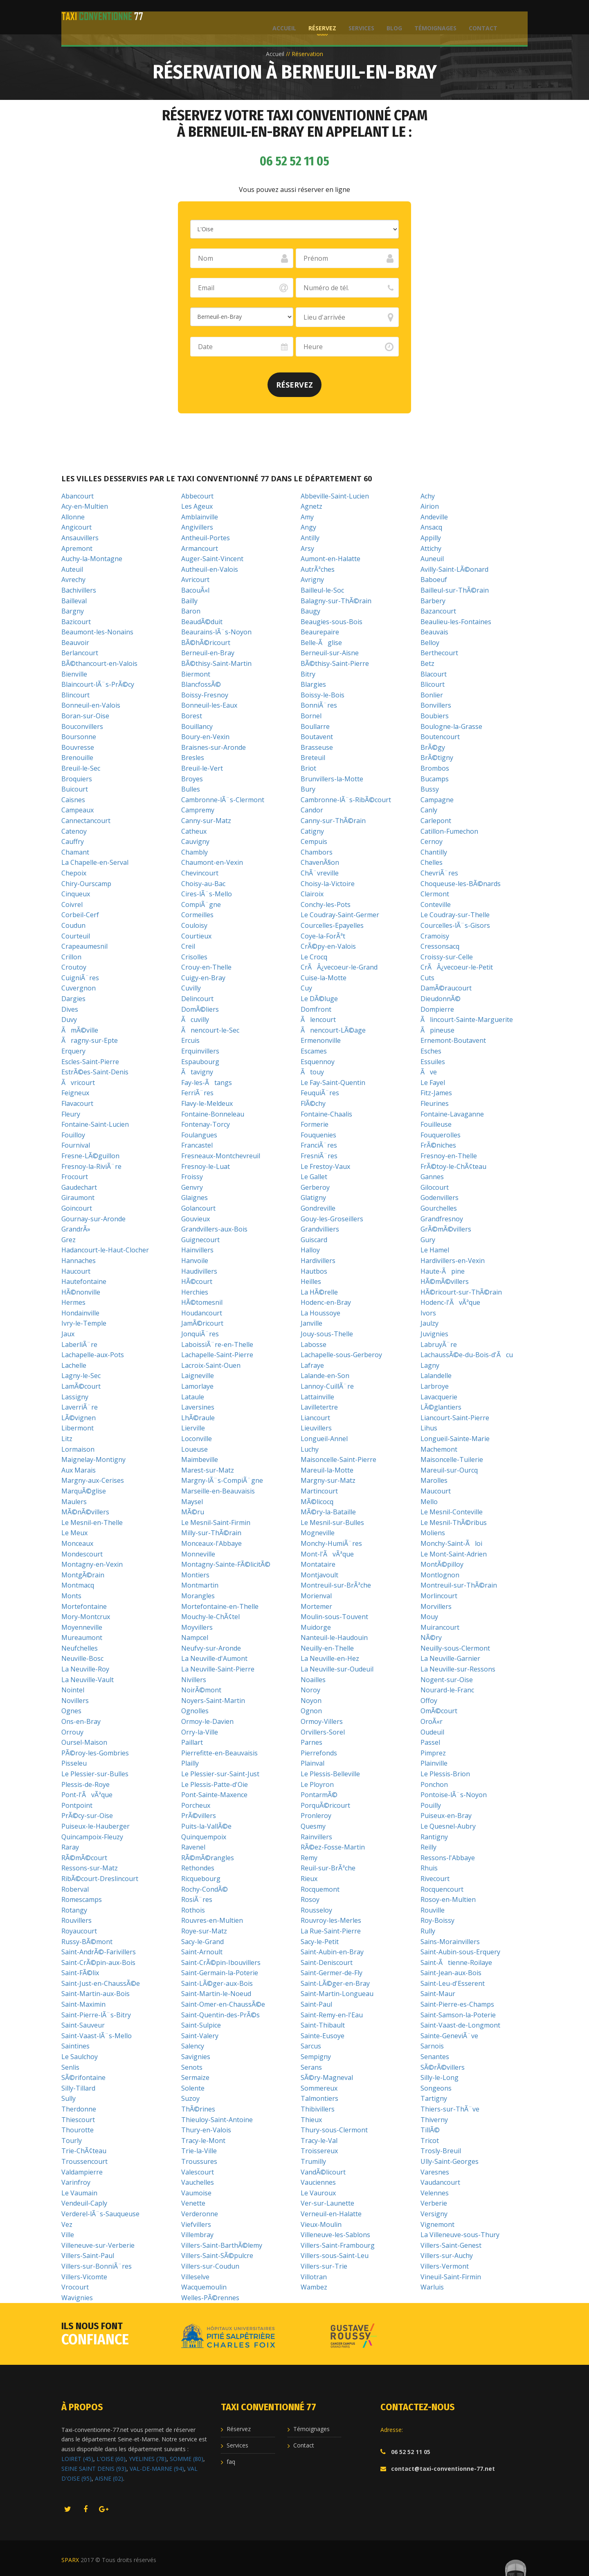 The image size is (589, 2576). What do you see at coordinates (432, 1176) in the screenshot?
I see `Gannes` at bounding box center [432, 1176].